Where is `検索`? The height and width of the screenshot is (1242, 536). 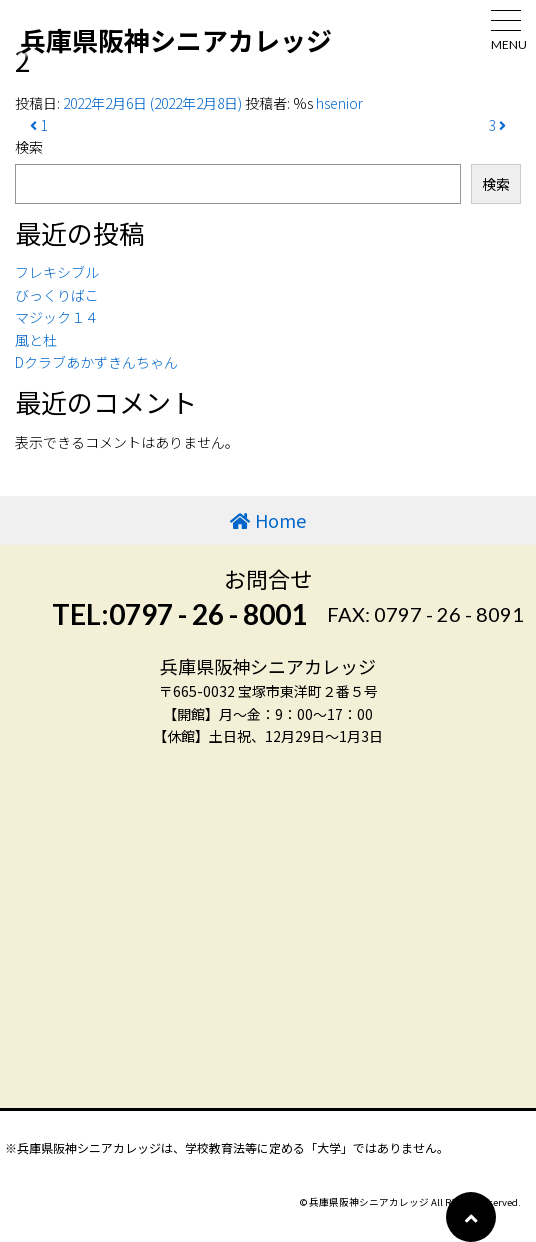
検索 is located at coordinates (29, 147).